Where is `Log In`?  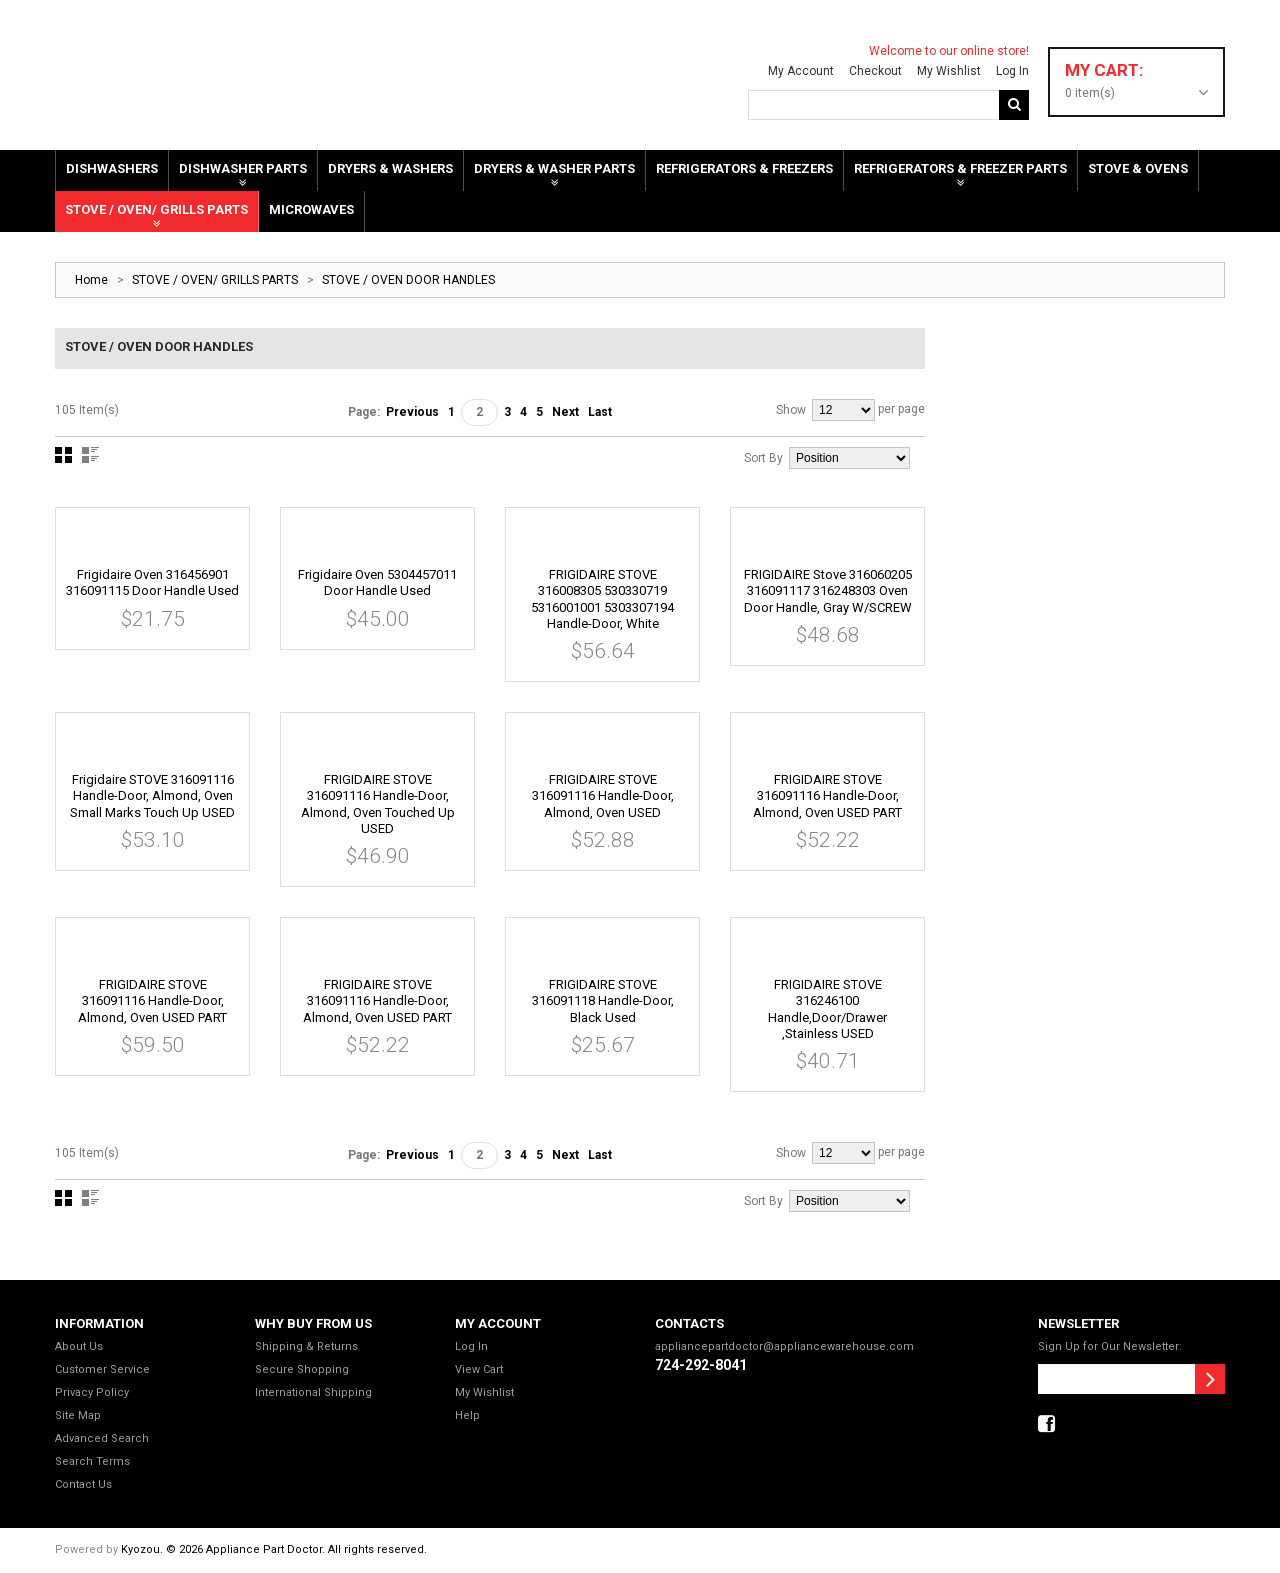 Log In is located at coordinates (1008, 71).